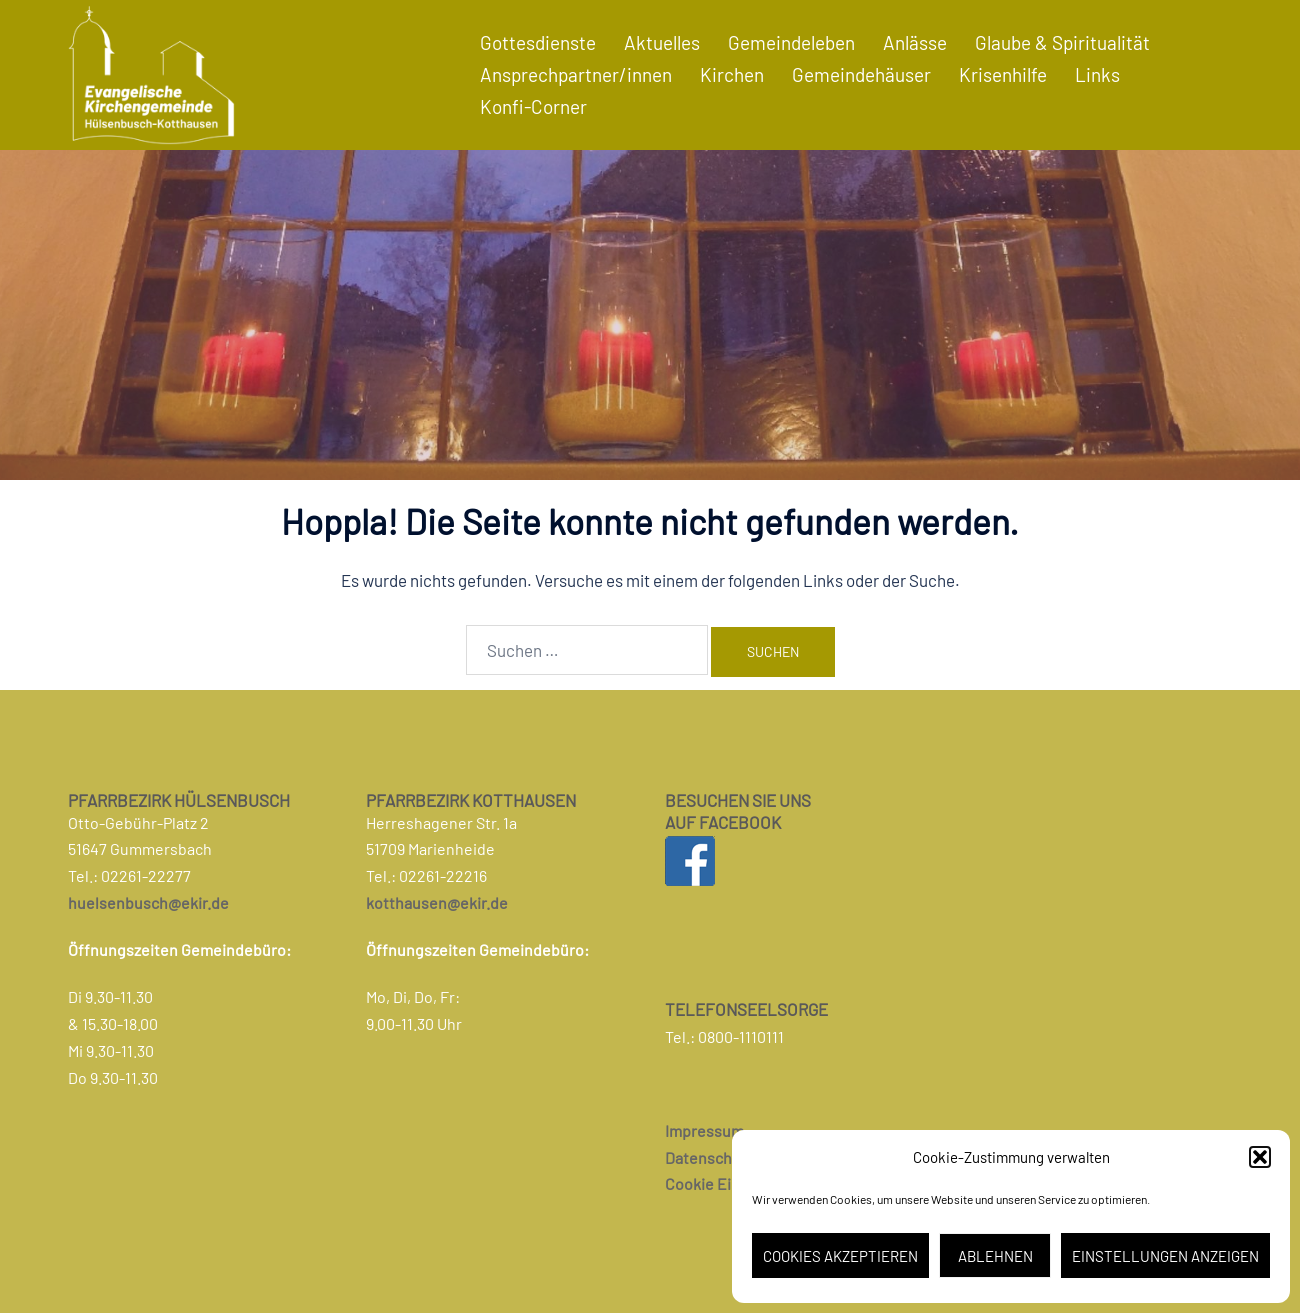 The height and width of the screenshot is (1313, 1300). Describe the element at coordinates (1165, 1256) in the screenshot. I see `Einstellungen anzeigen` at that location.